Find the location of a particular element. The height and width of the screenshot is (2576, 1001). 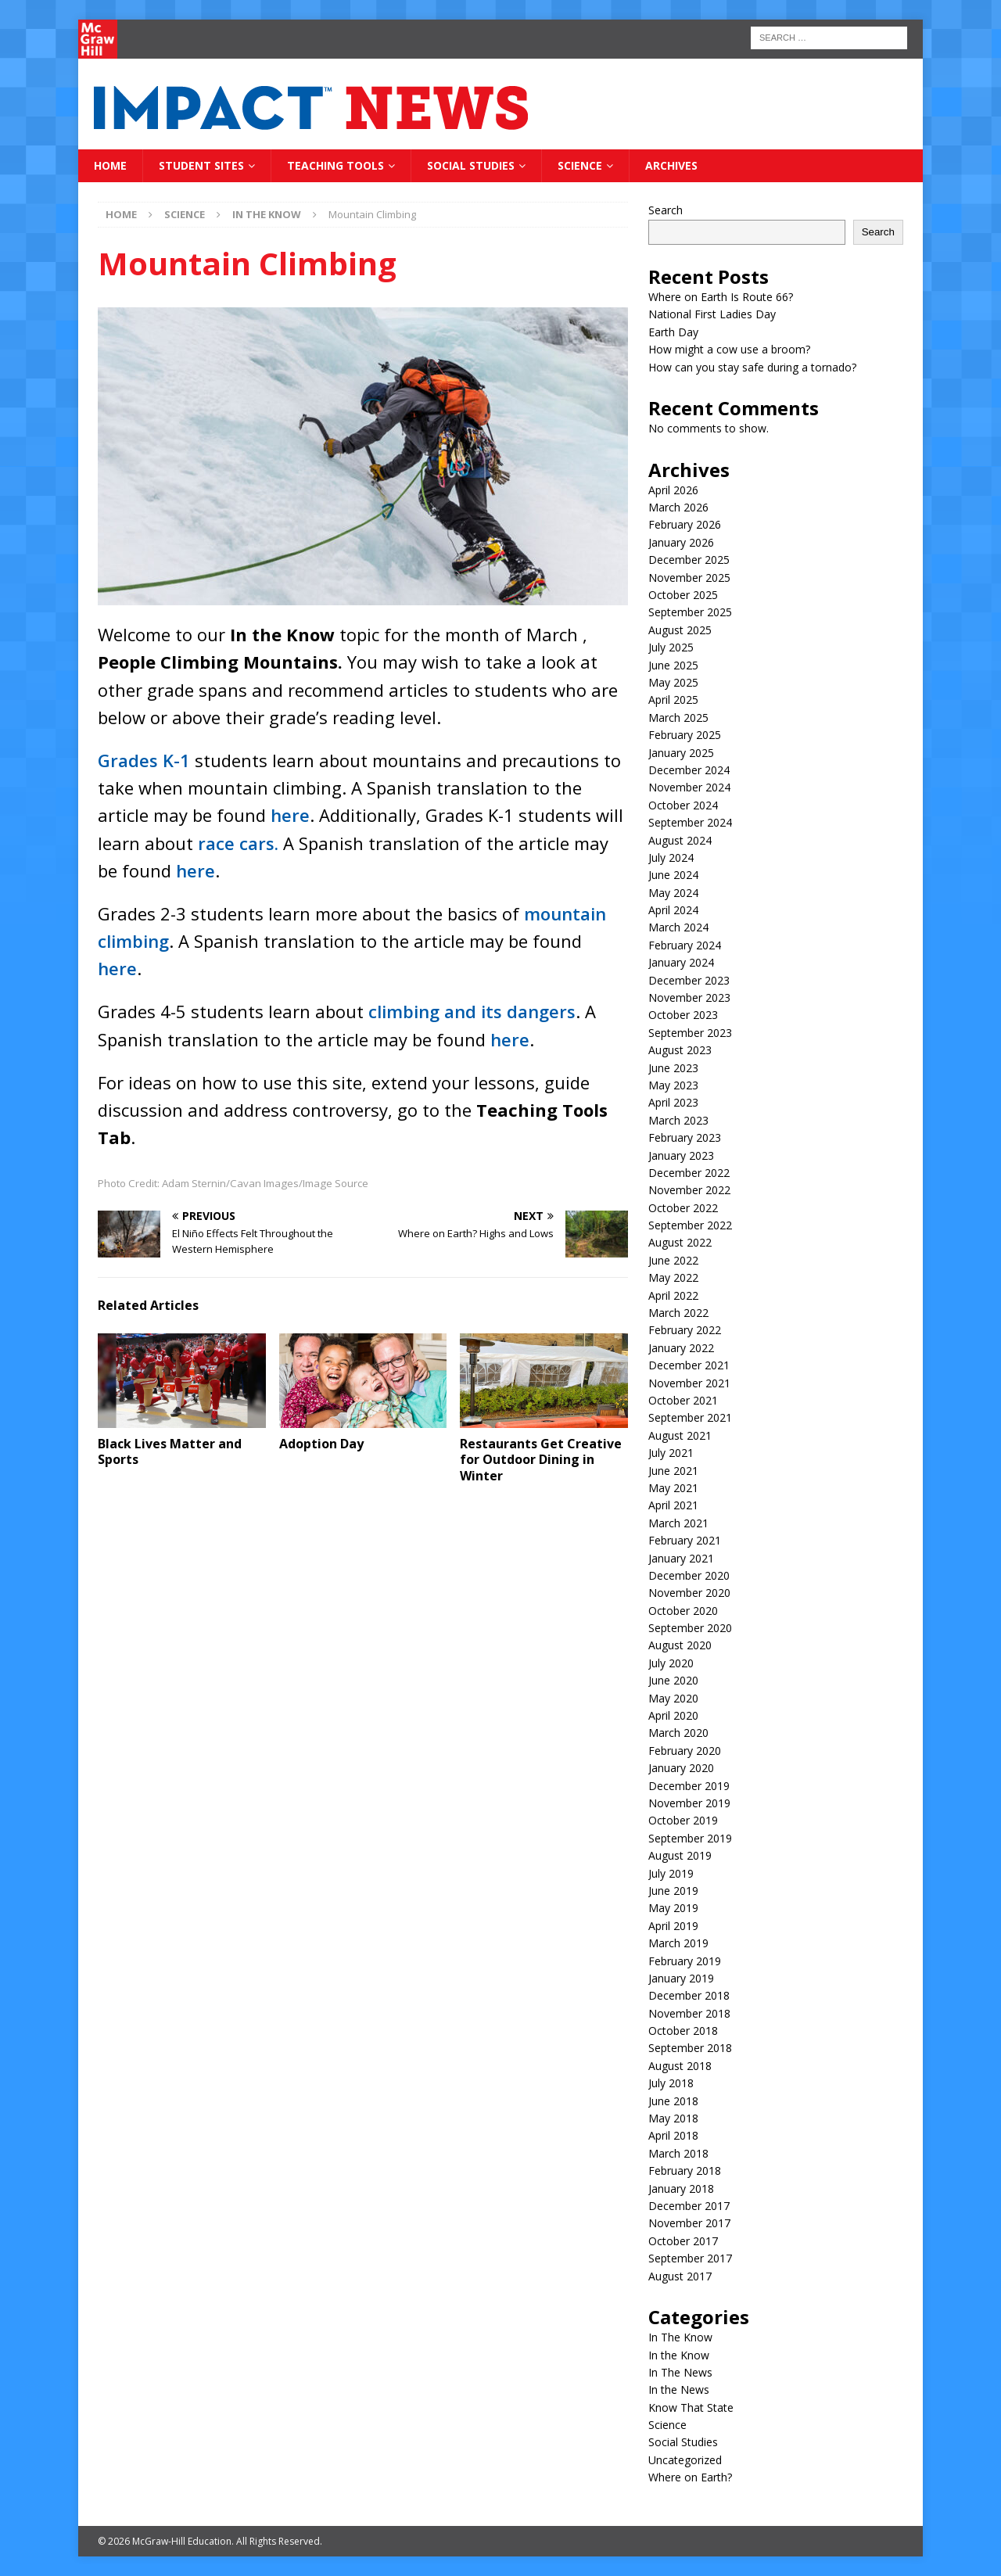

August 2020 is located at coordinates (680, 1645).